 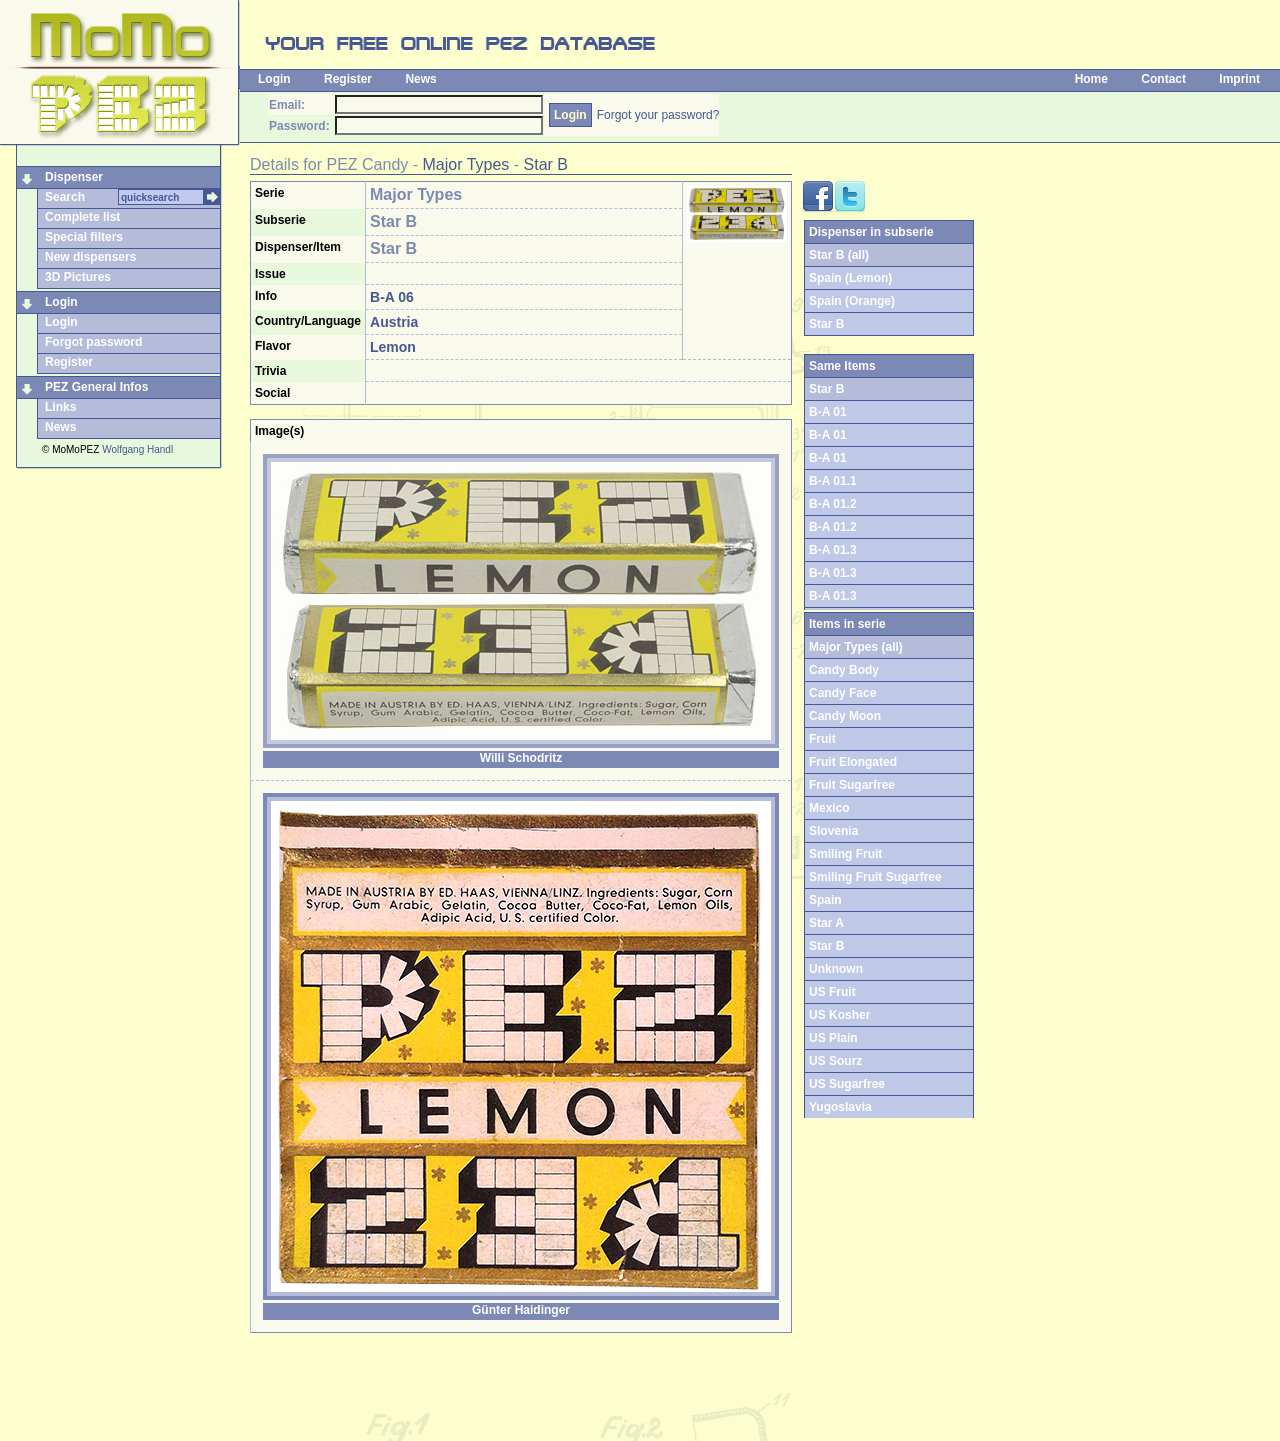 What do you see at coordinates (348, 79) in the screenshot?
I see `Register` at bounding box center [348, 79].